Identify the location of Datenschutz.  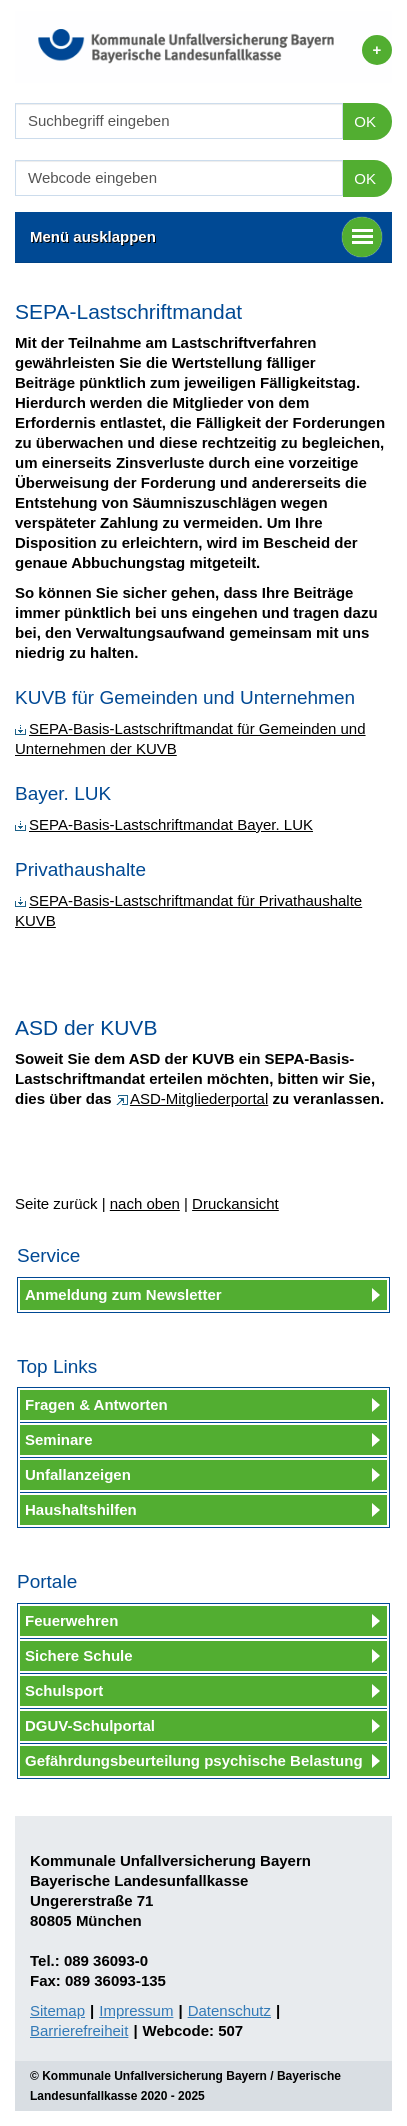
(229, 2010).